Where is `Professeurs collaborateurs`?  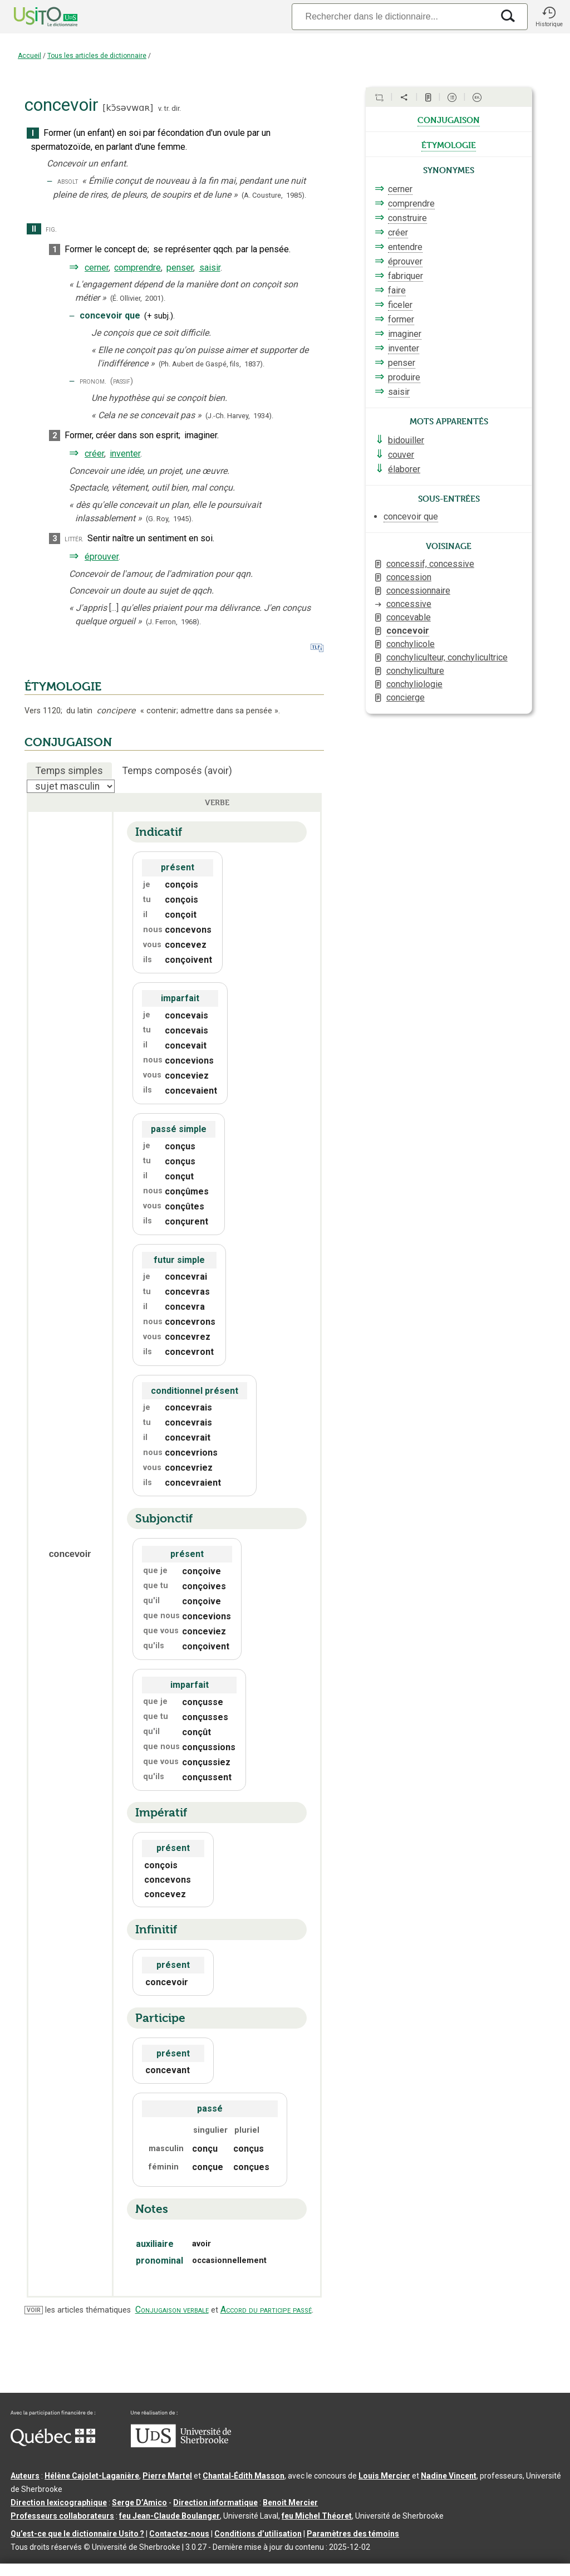
Professeurs collaborateurs is located at coordinates (62, 2515).